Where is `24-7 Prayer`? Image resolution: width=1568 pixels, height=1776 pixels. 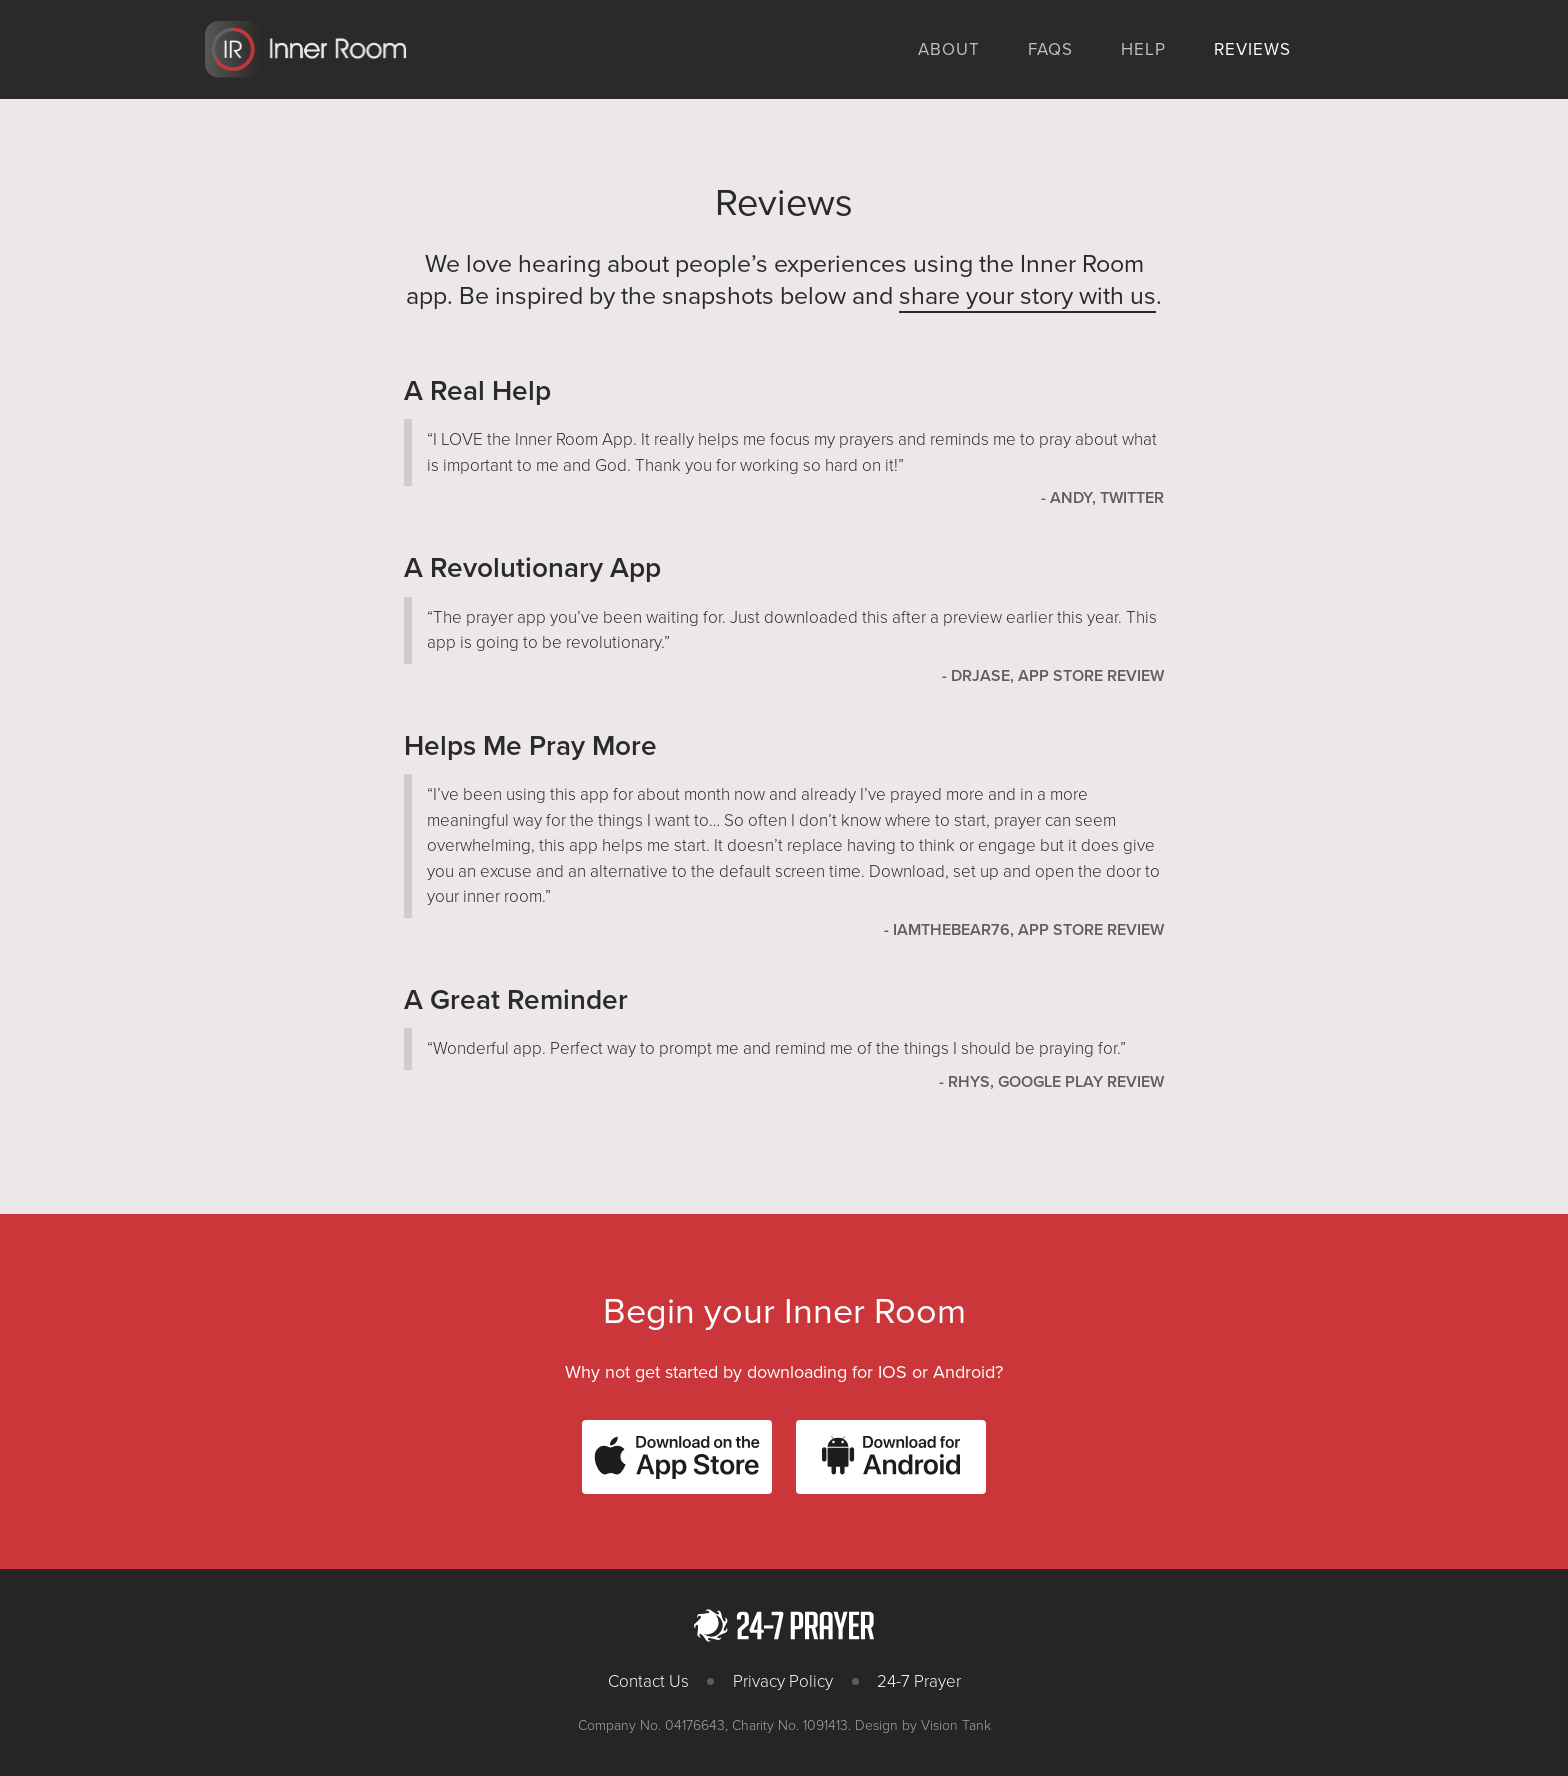 24-7 Prayer is located at coordinates (919, 1681).